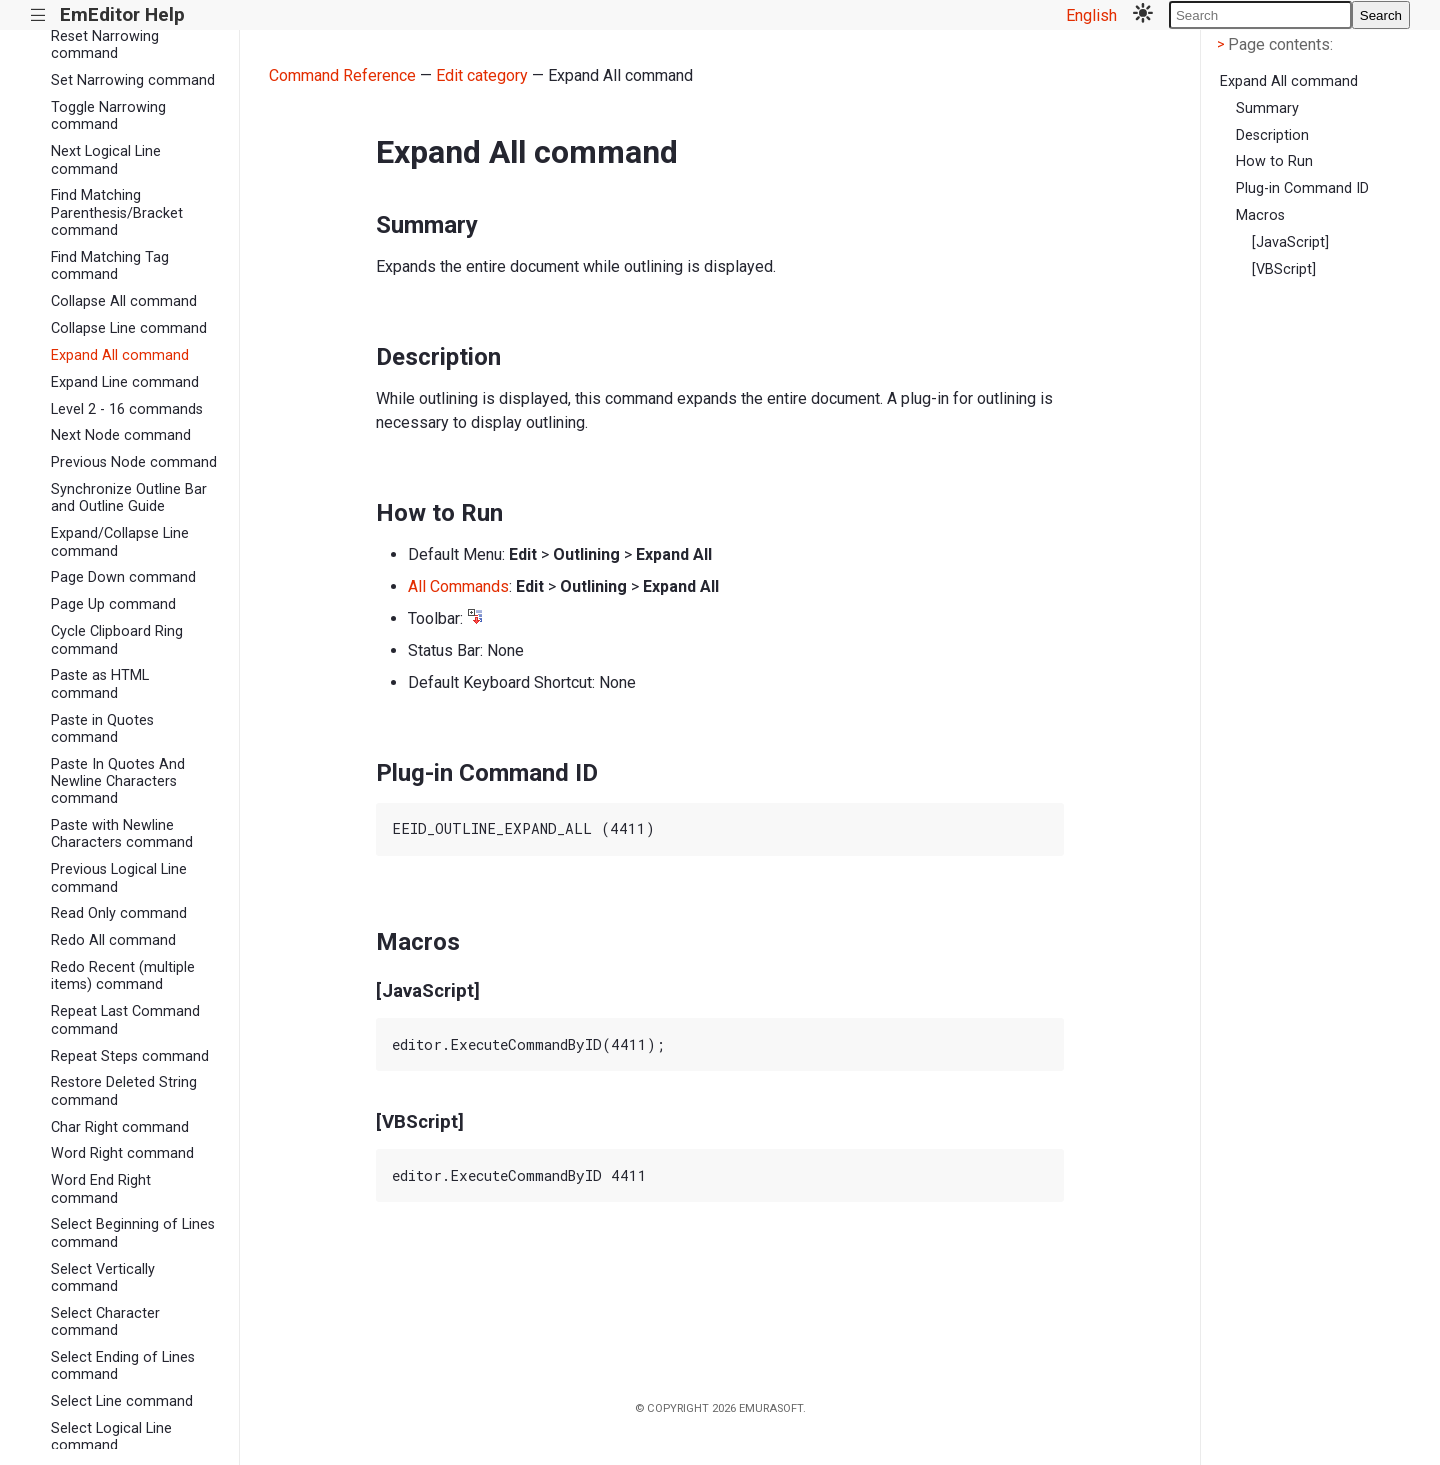 This screenshot has width=1440, height=1465. I want to click on Page Up command, so click(113, 604).